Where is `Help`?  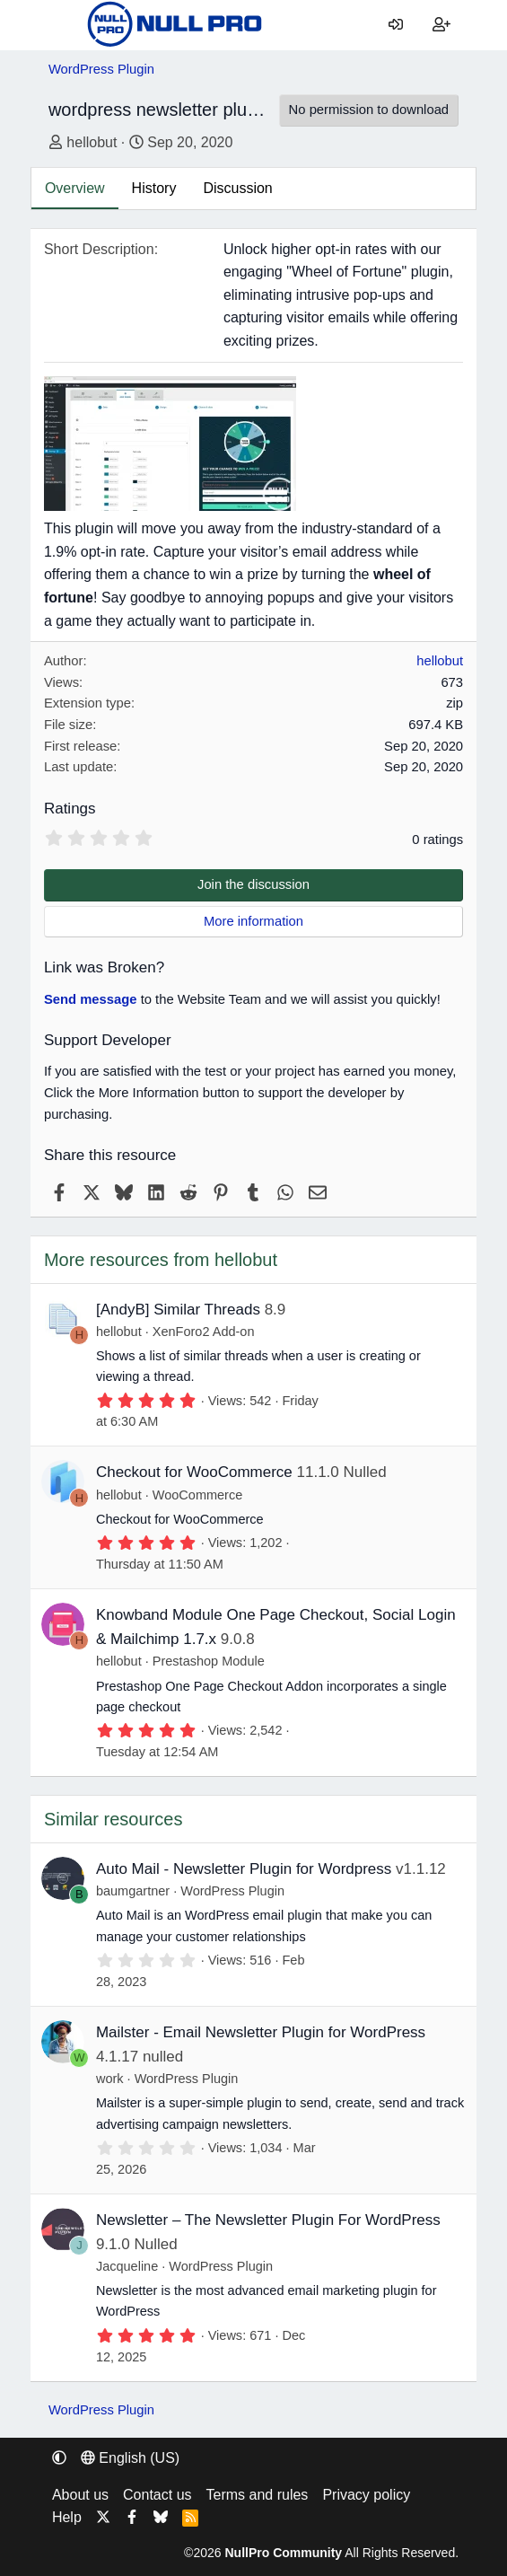
Help is located at coordinates (67, 2517).